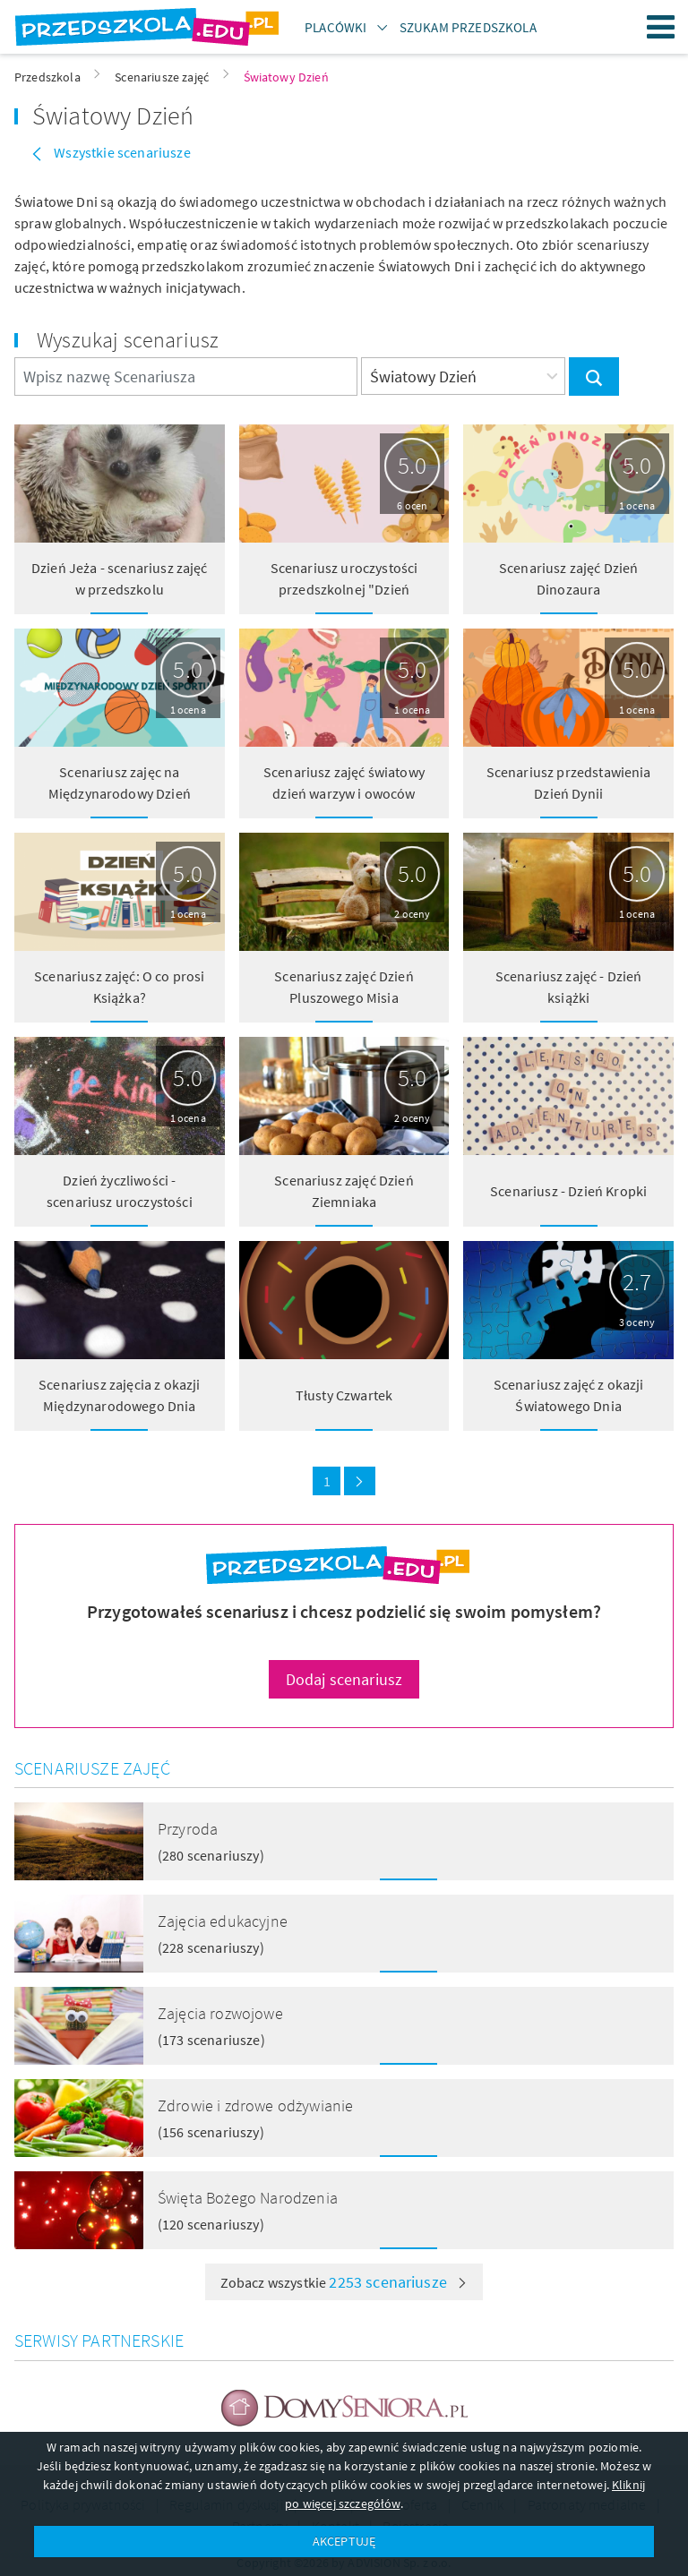 The height and width of the screenshot is (2576, 688). What do you see at coordinates (121, 152) in the screenshot?
I see `Wszystkie scenariusze` at bounding box center [121, 152].